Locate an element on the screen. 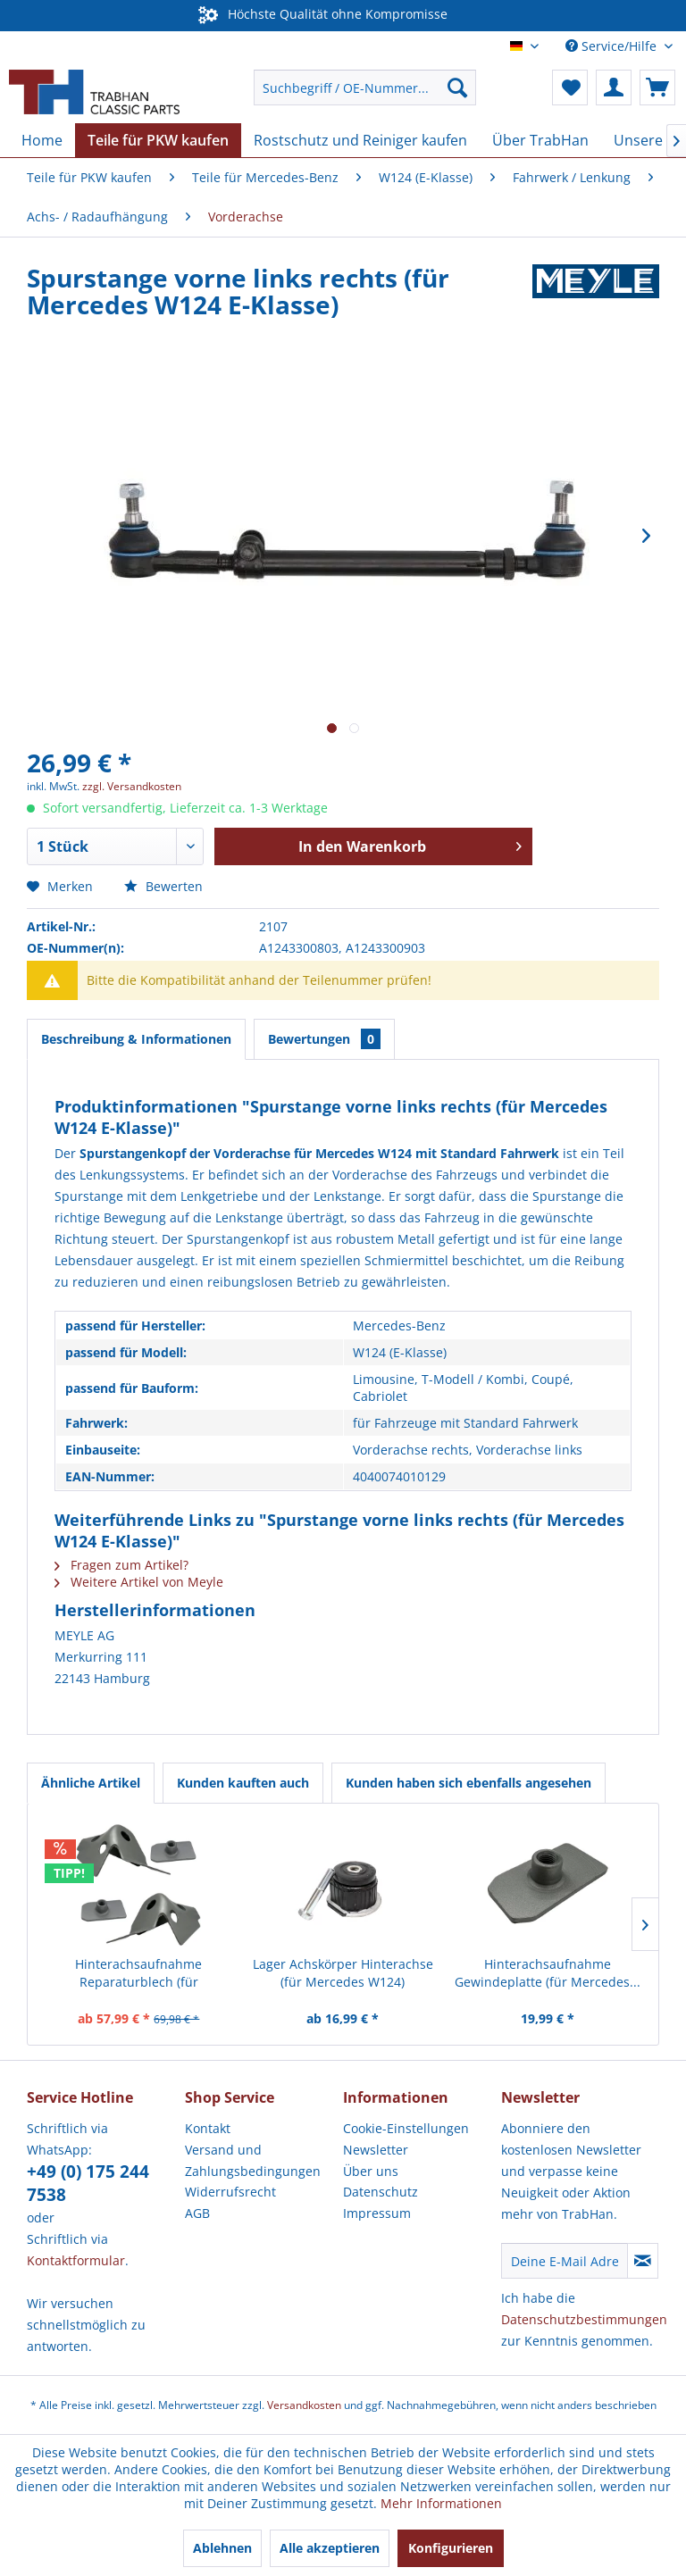 This screenshot has width=686, height=2576. Hinterachsaufnahme Gewindeplatte (für Mercedes... is located at coordinates (547, 1972).